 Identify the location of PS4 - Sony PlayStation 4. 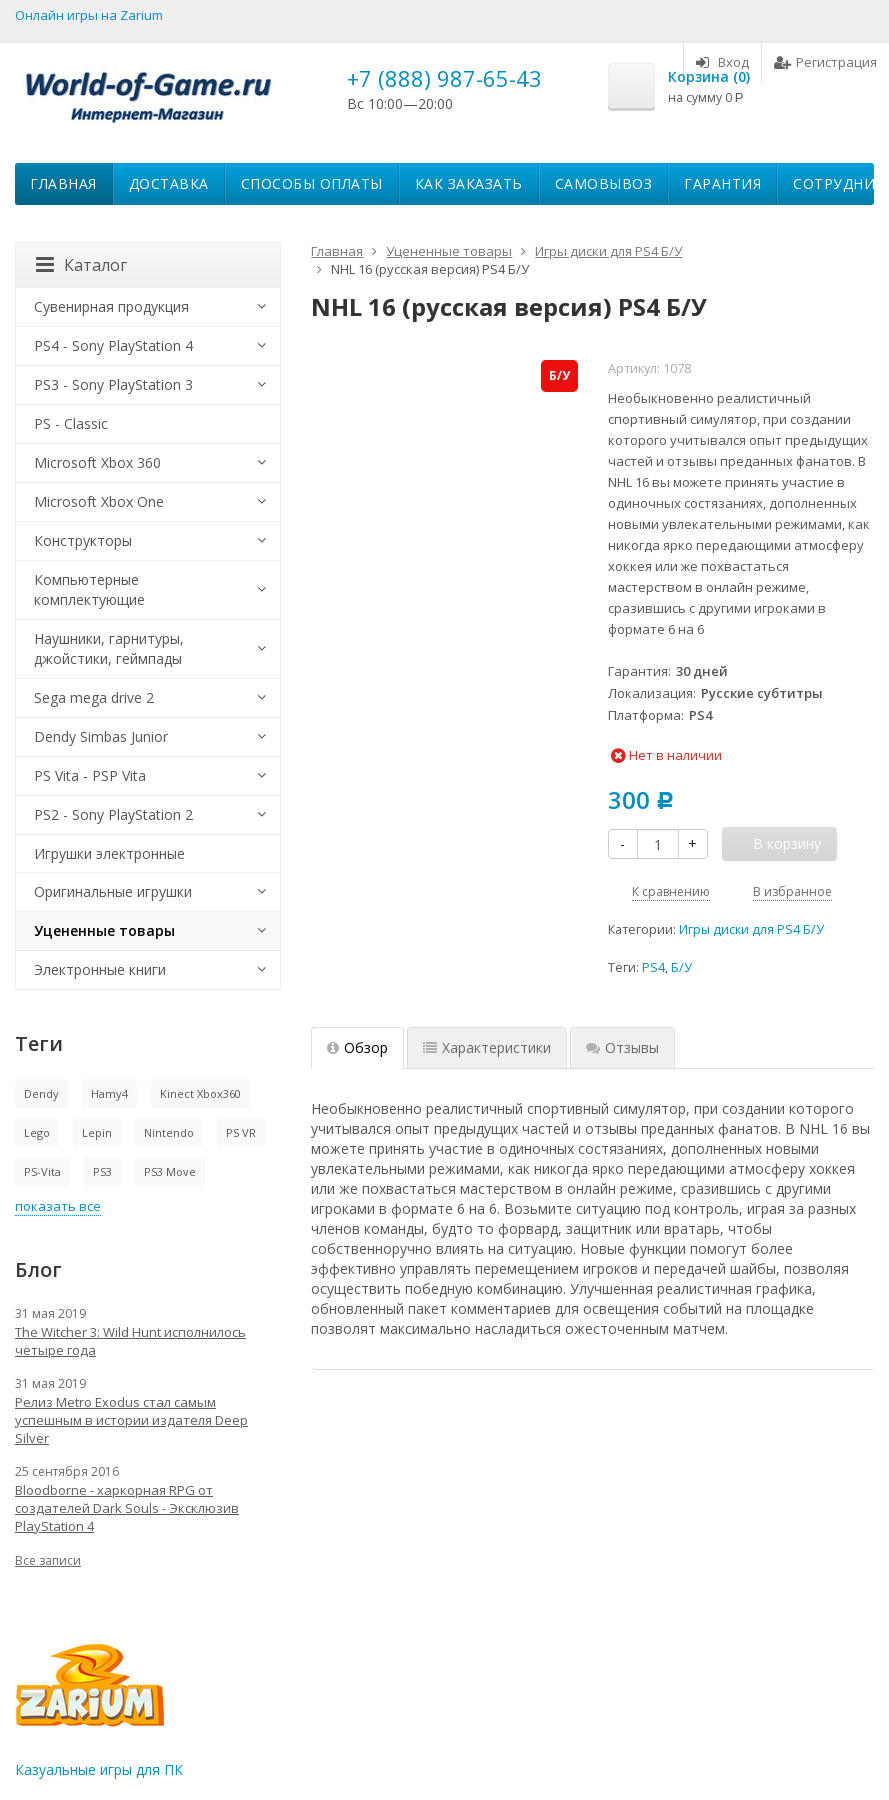
(113, 345).